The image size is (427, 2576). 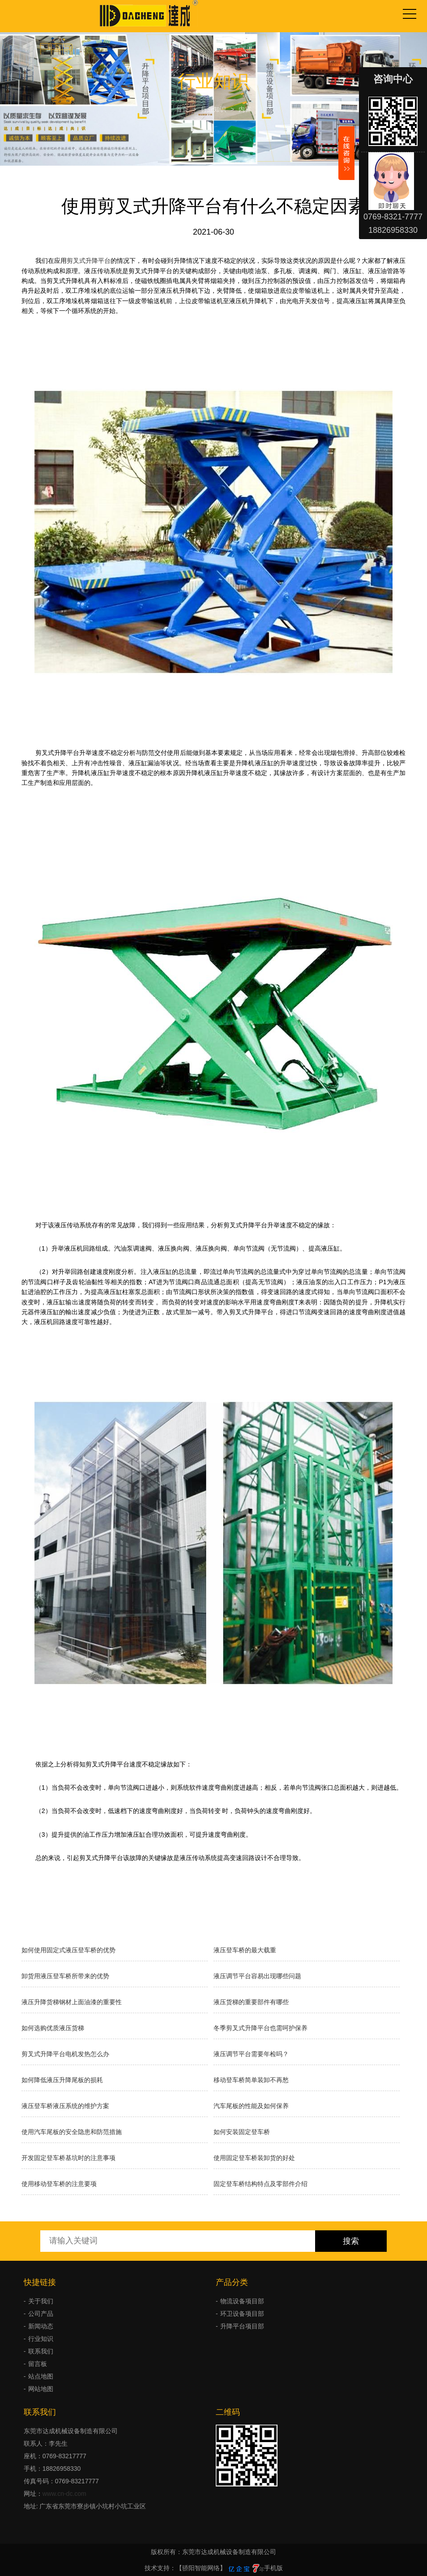 What do you see at coordinates (89, 260) in the screenshot?
I see `剪叉式升降平台` at bounding box center [89, 260].